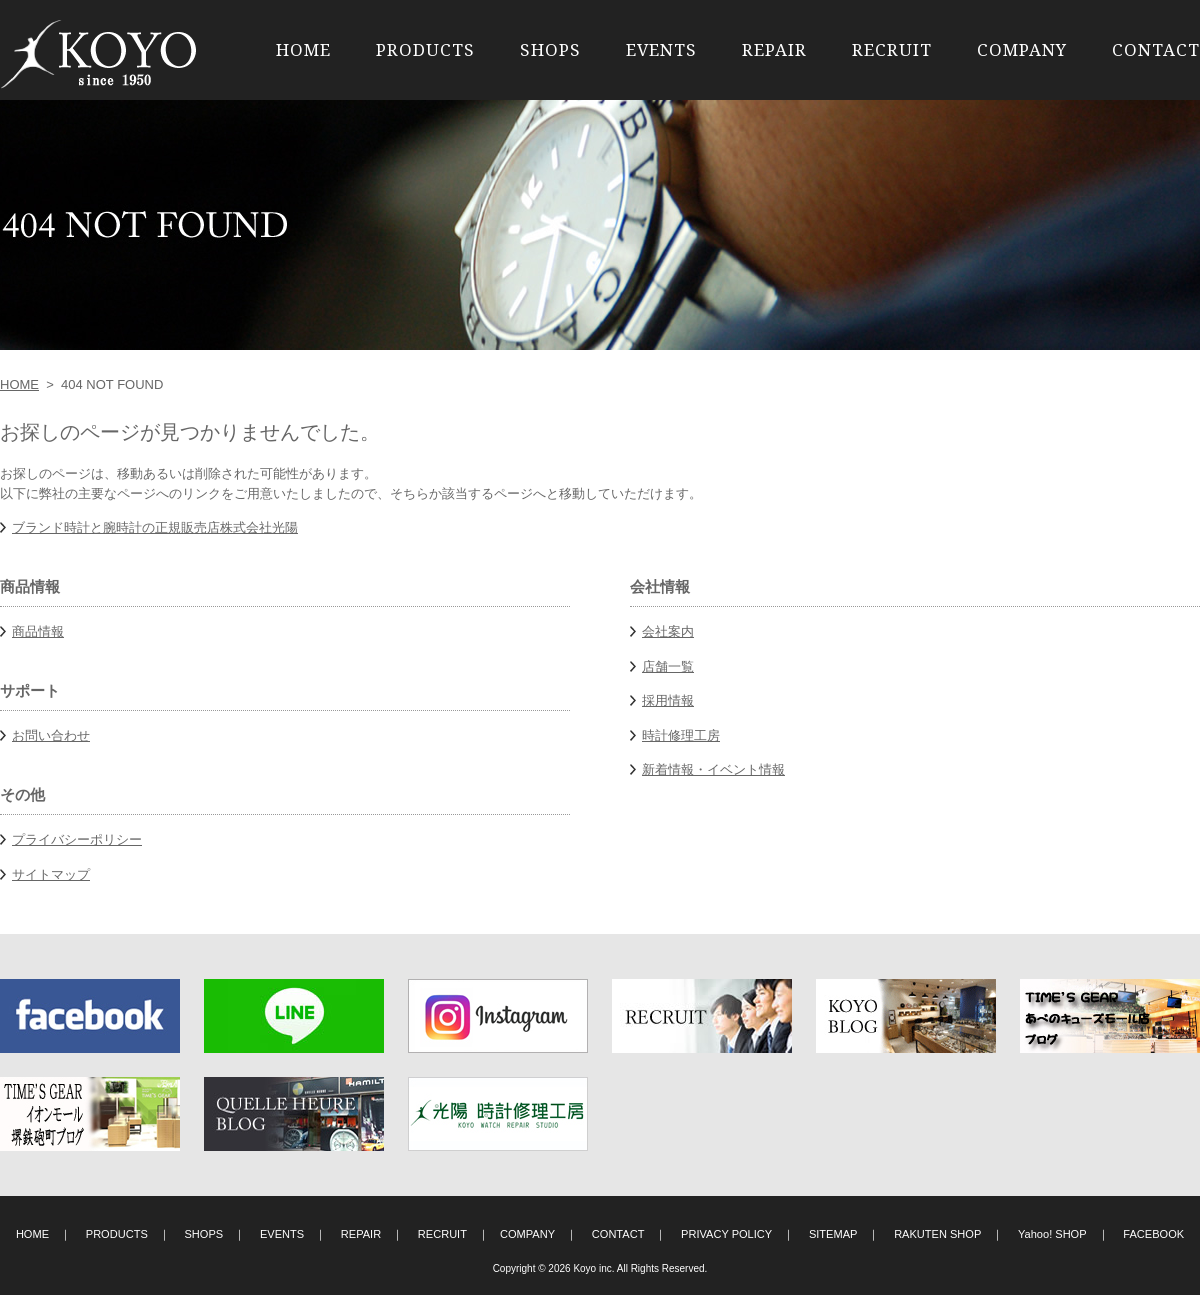 The width and height of the screenshot is (1200, 1295). Describe the element at coordinates (38, 631) in the screenshot. I see `商品情報` at that location.